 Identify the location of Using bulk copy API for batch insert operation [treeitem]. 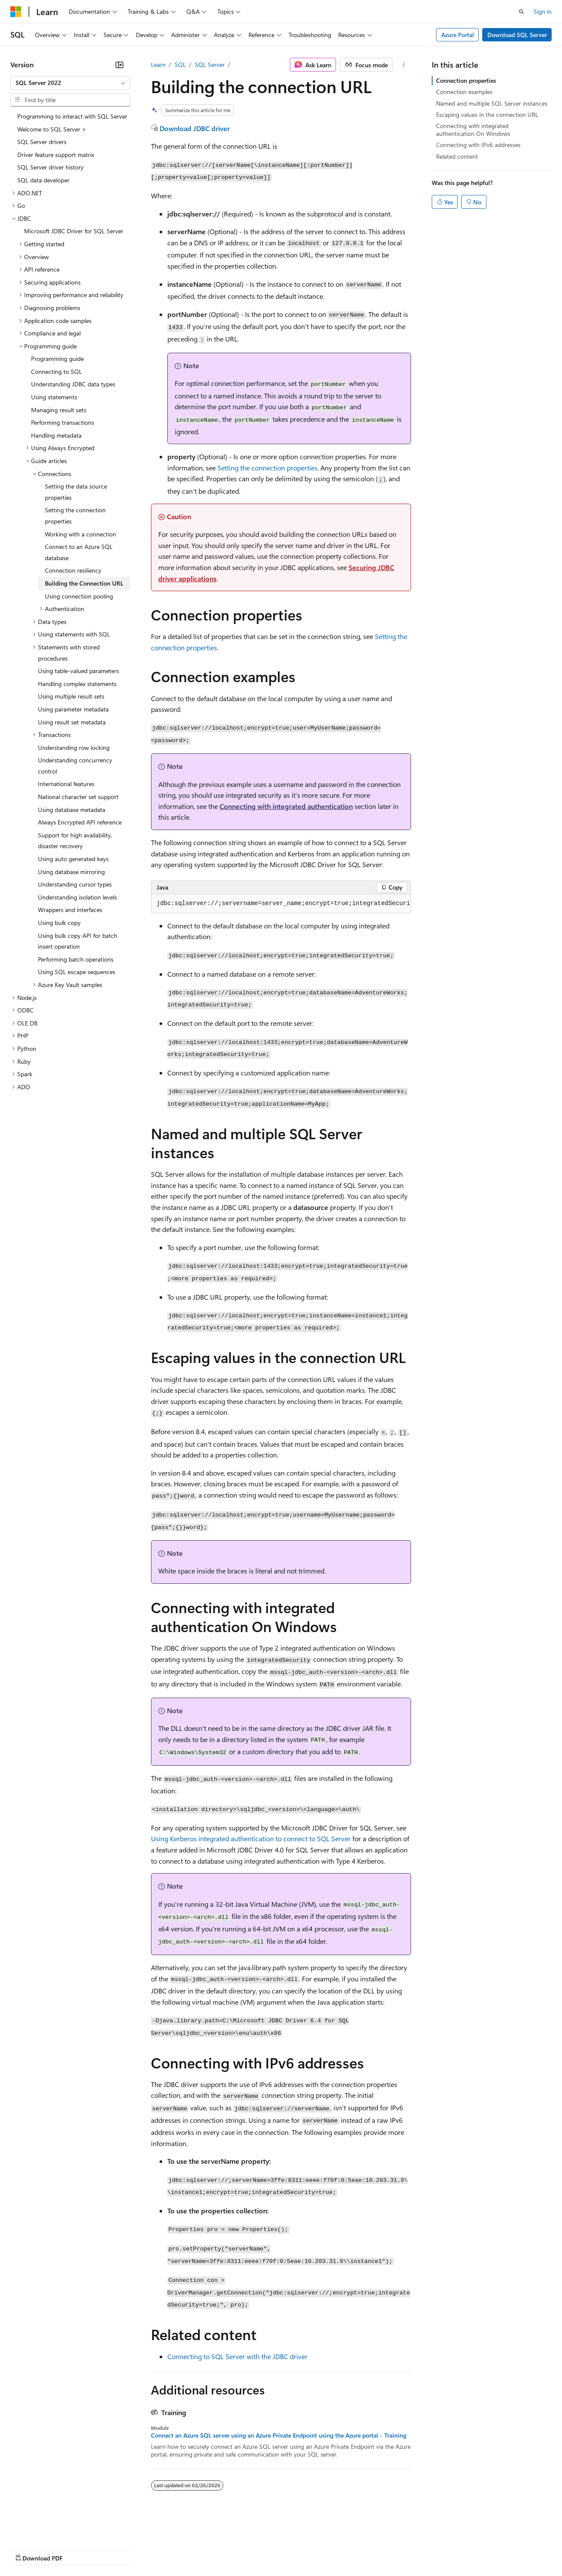
(77, 941).